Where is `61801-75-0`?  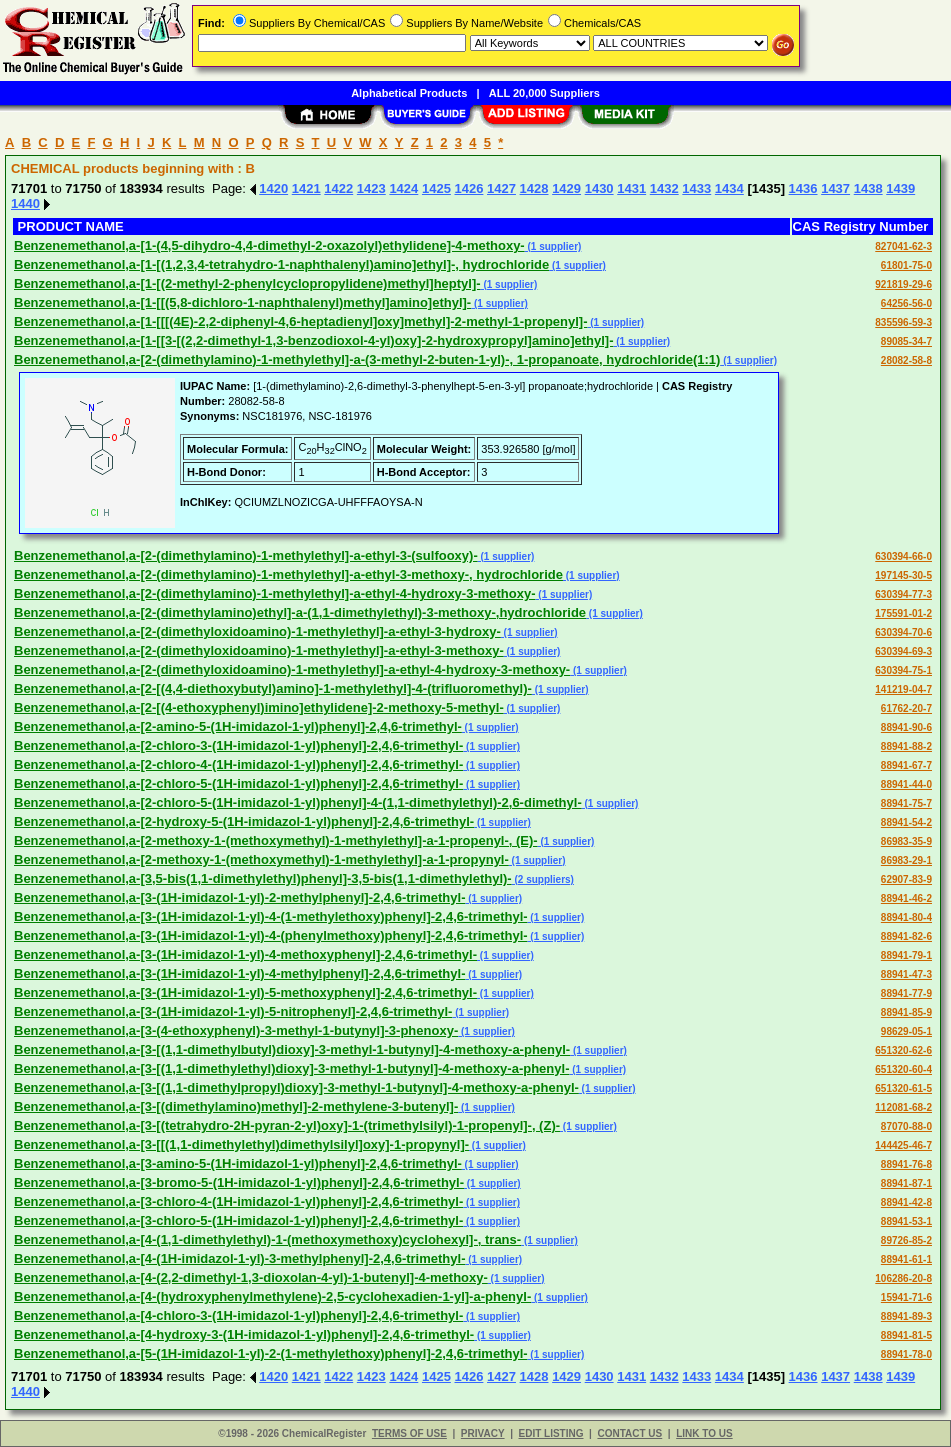
61801-75-0 is located at coordinates (906, 265).